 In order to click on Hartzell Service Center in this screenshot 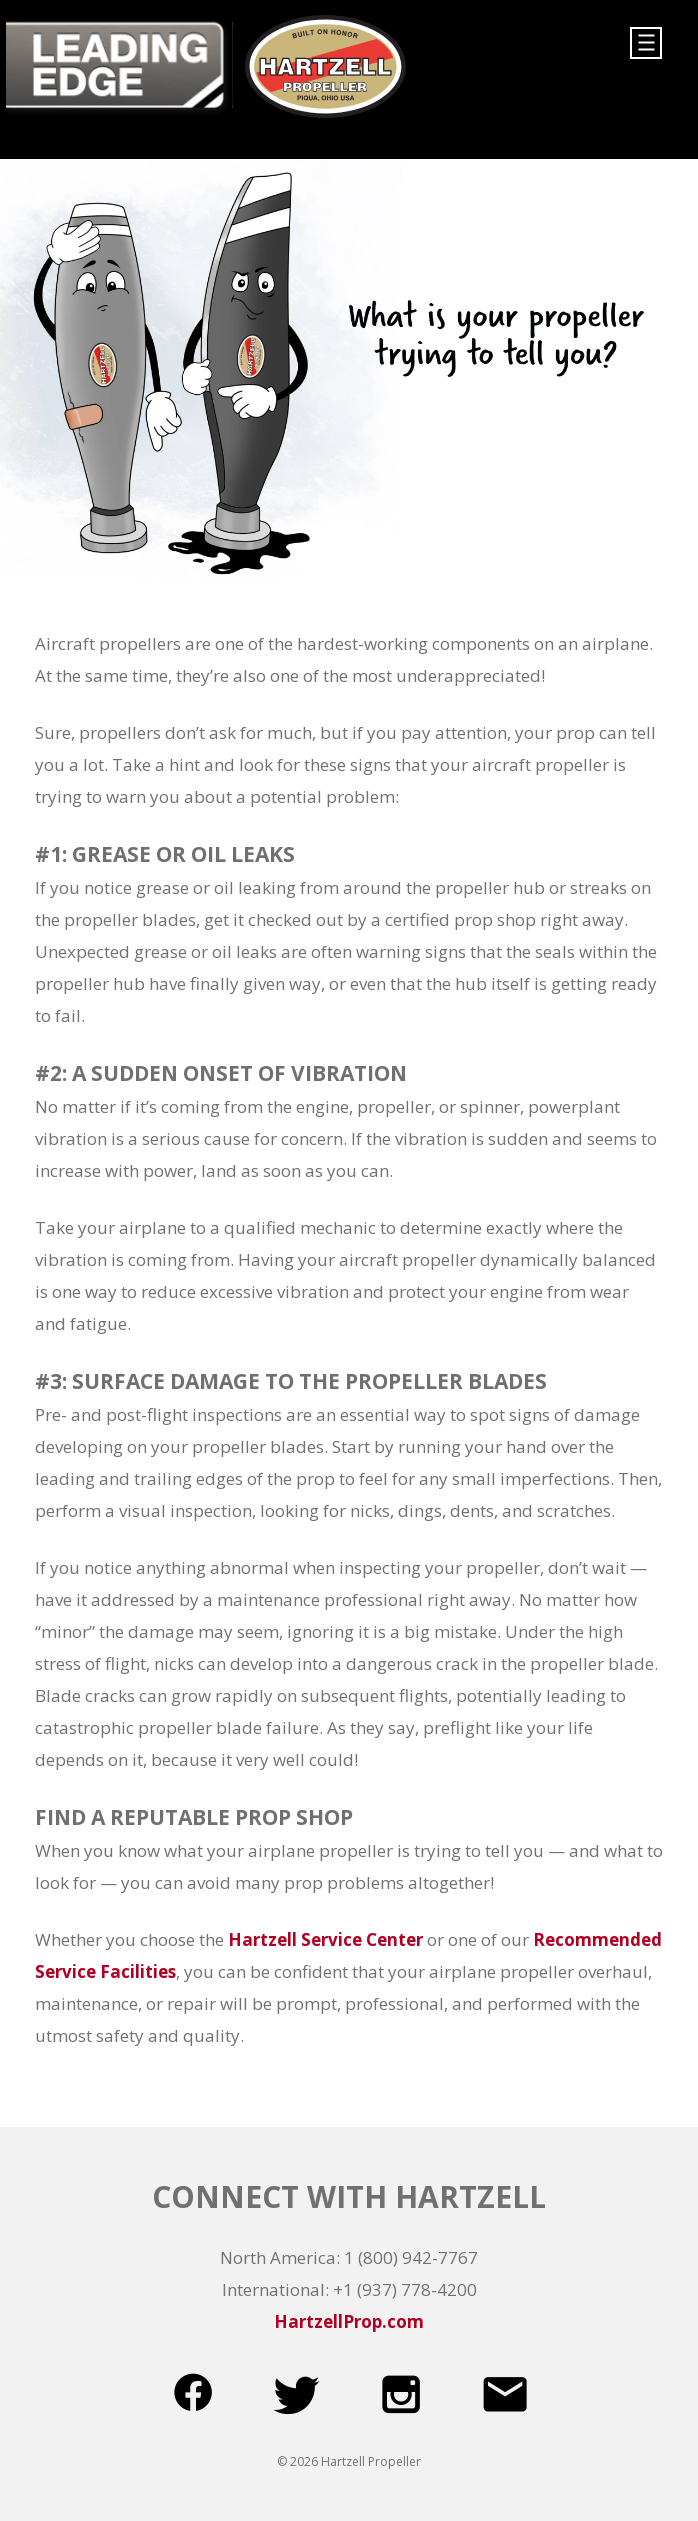, I will do `click(325, 1939)`.